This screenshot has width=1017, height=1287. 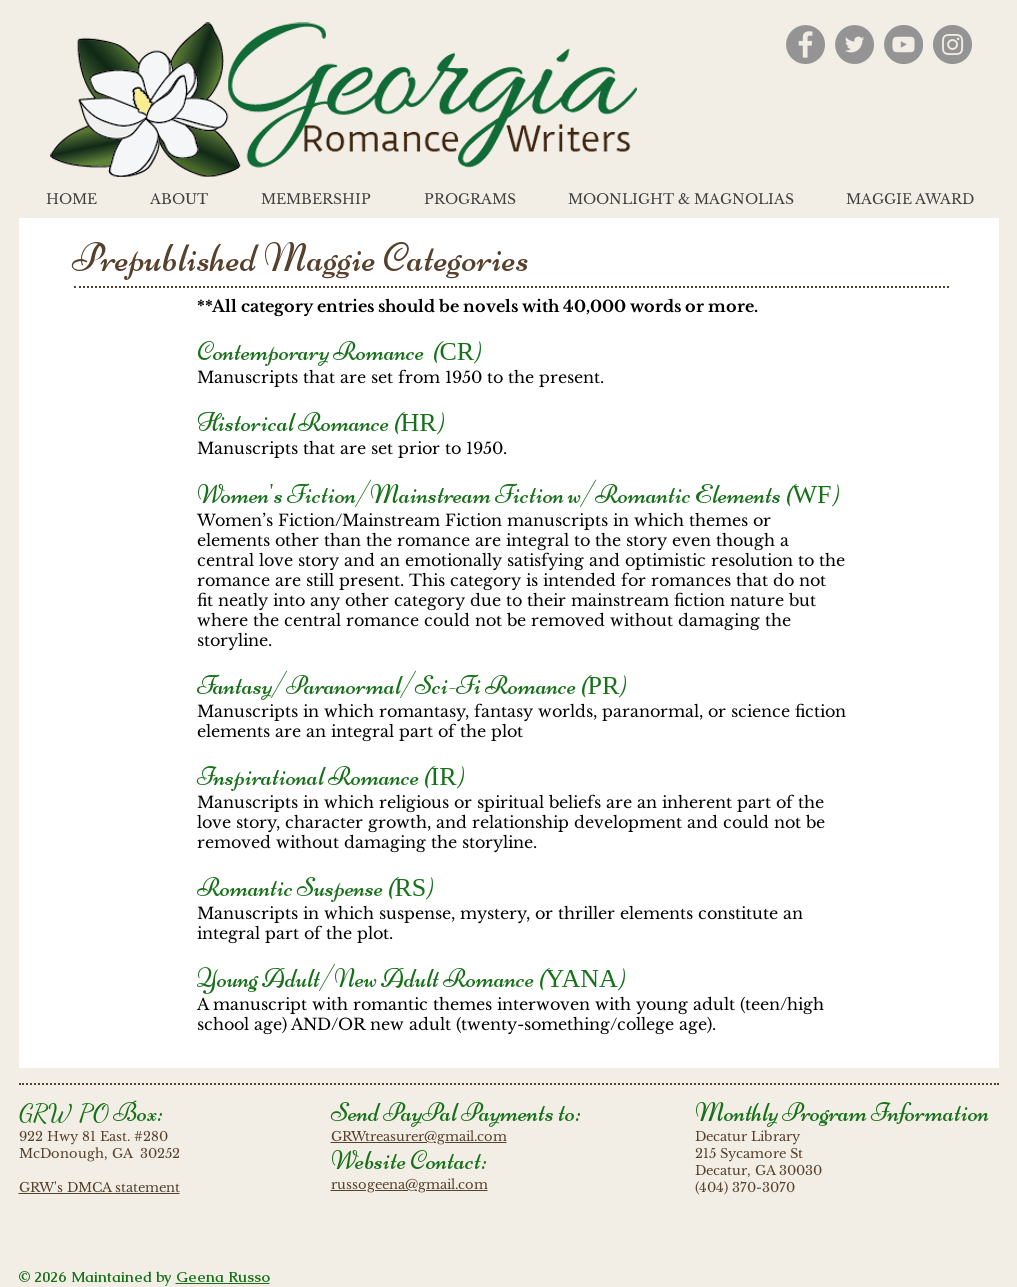 I want to click on [Instagram - Grey Circle], so click(x=952, y=44).